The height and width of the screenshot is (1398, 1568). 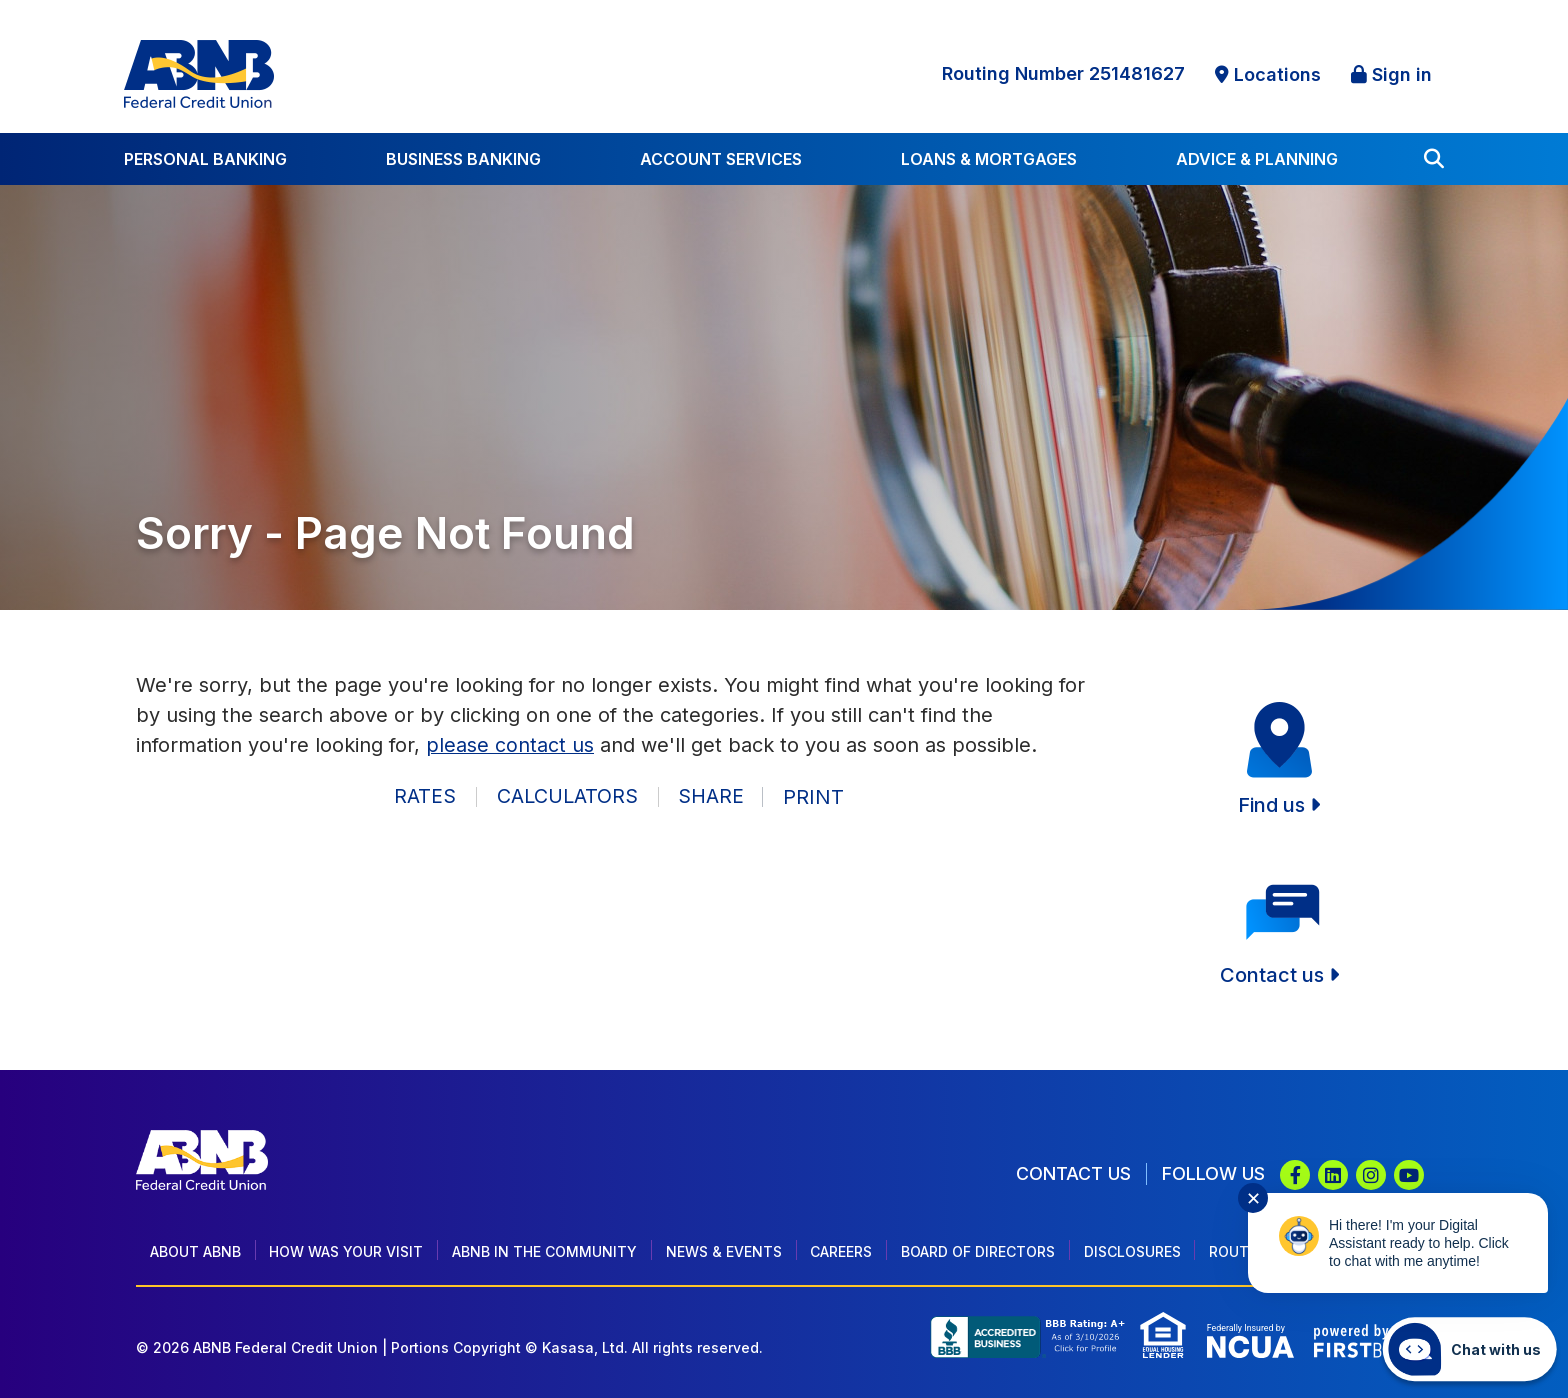 What do you see at coordinates (815, 797) in the screenshot?
I see `Print [button]` at bounding box center [815, 797].